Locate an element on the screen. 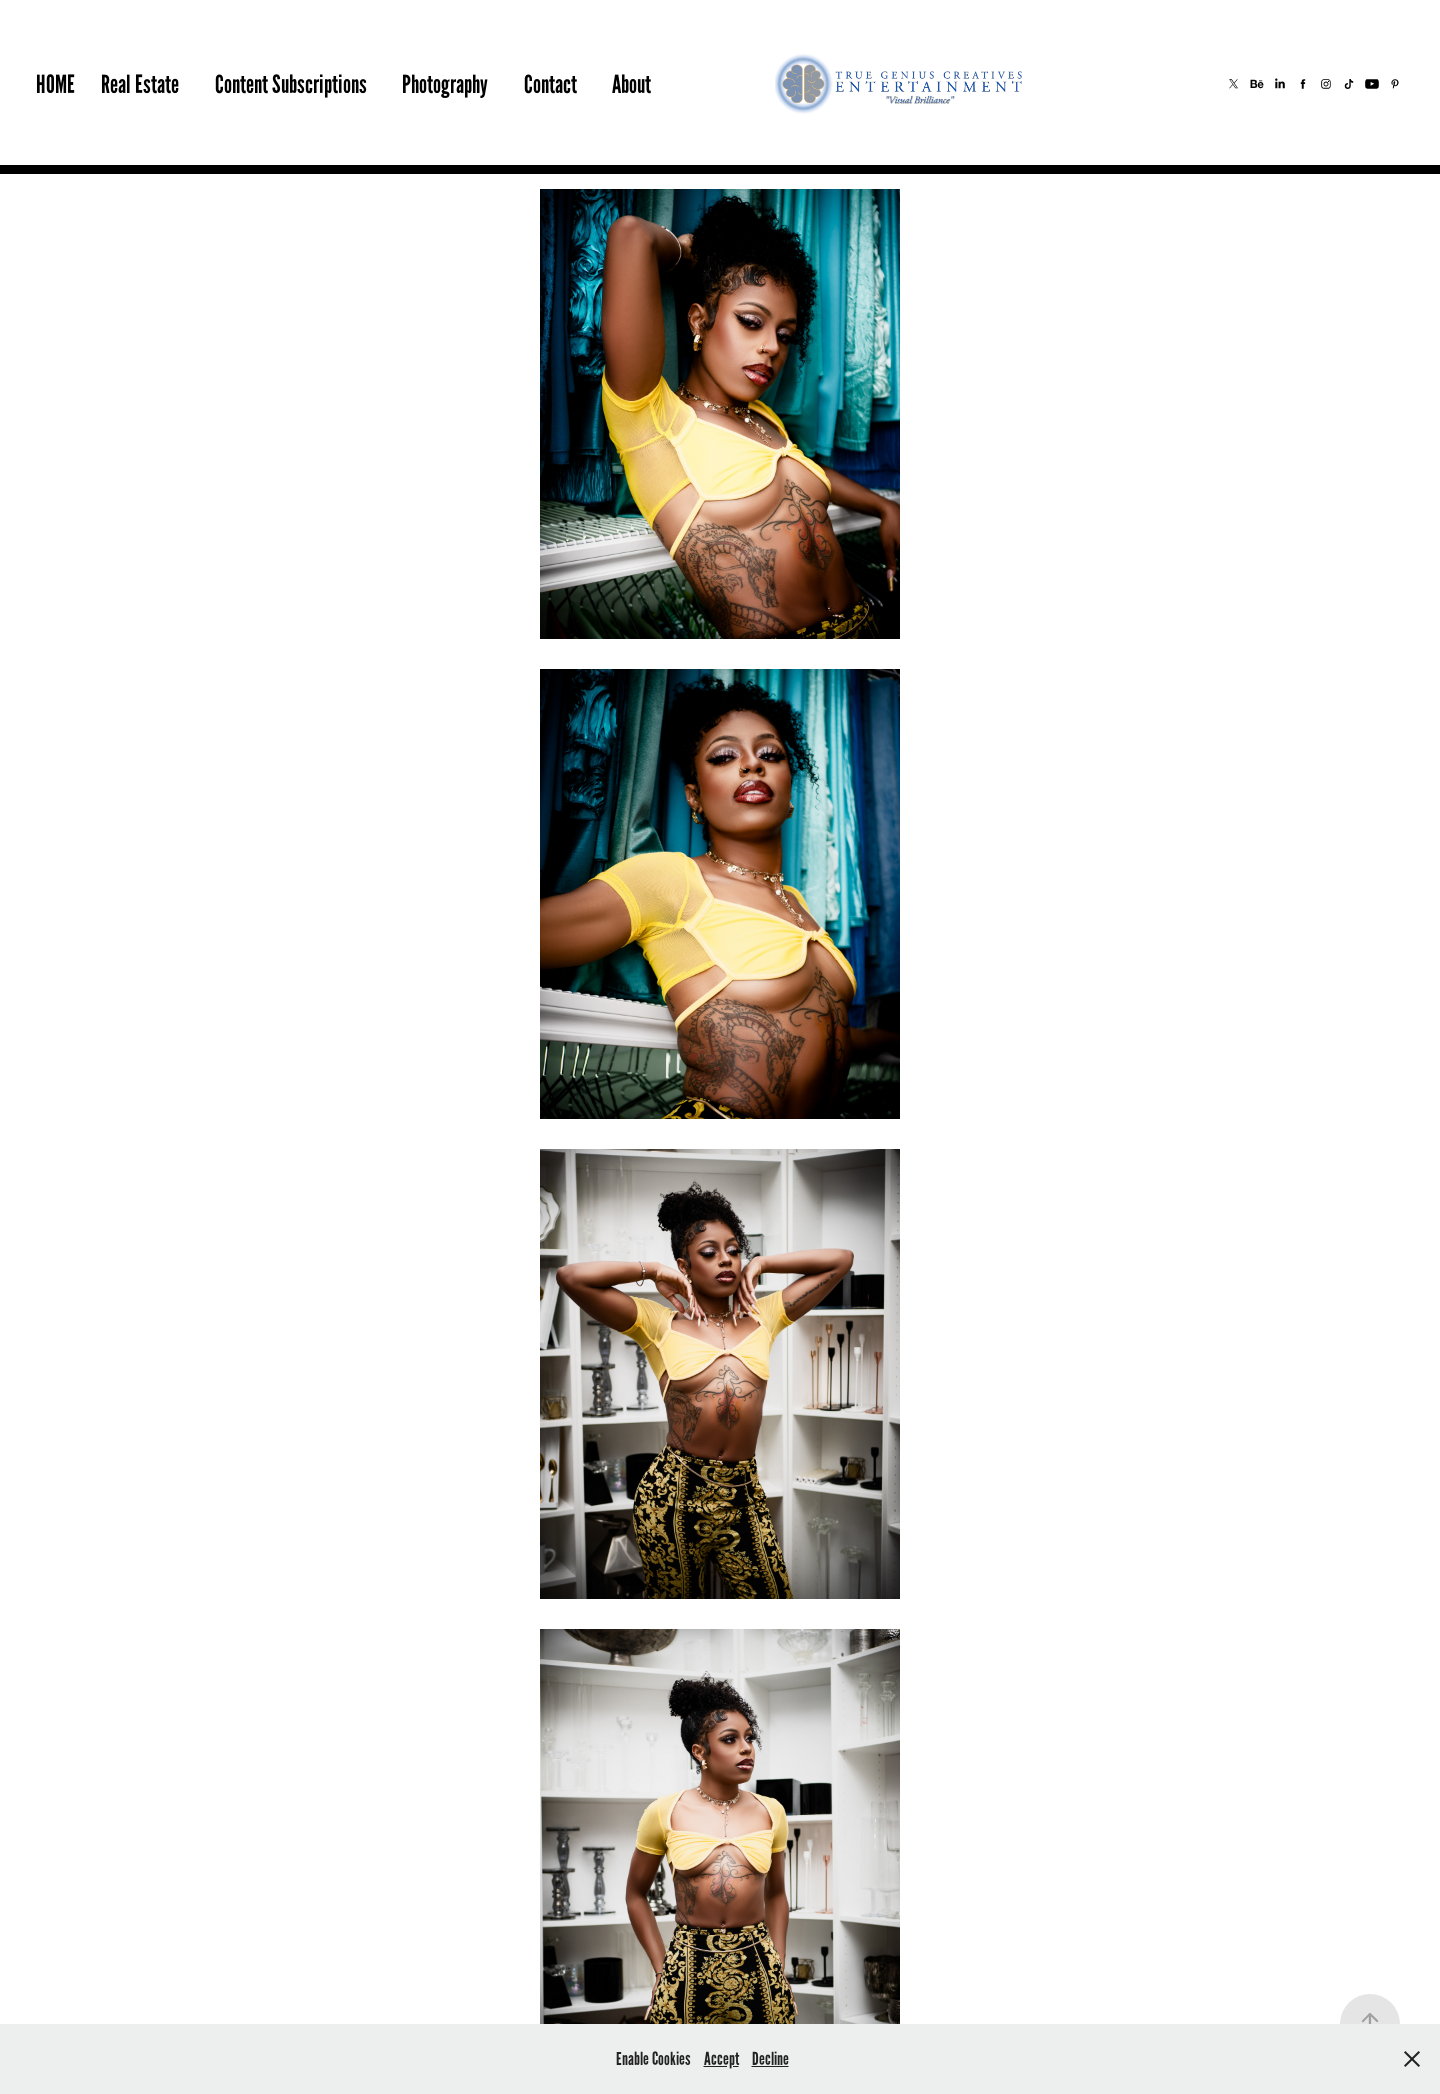 This screenshot has height=2094, width=1440. Accept is located at coordinates (721, 2059).